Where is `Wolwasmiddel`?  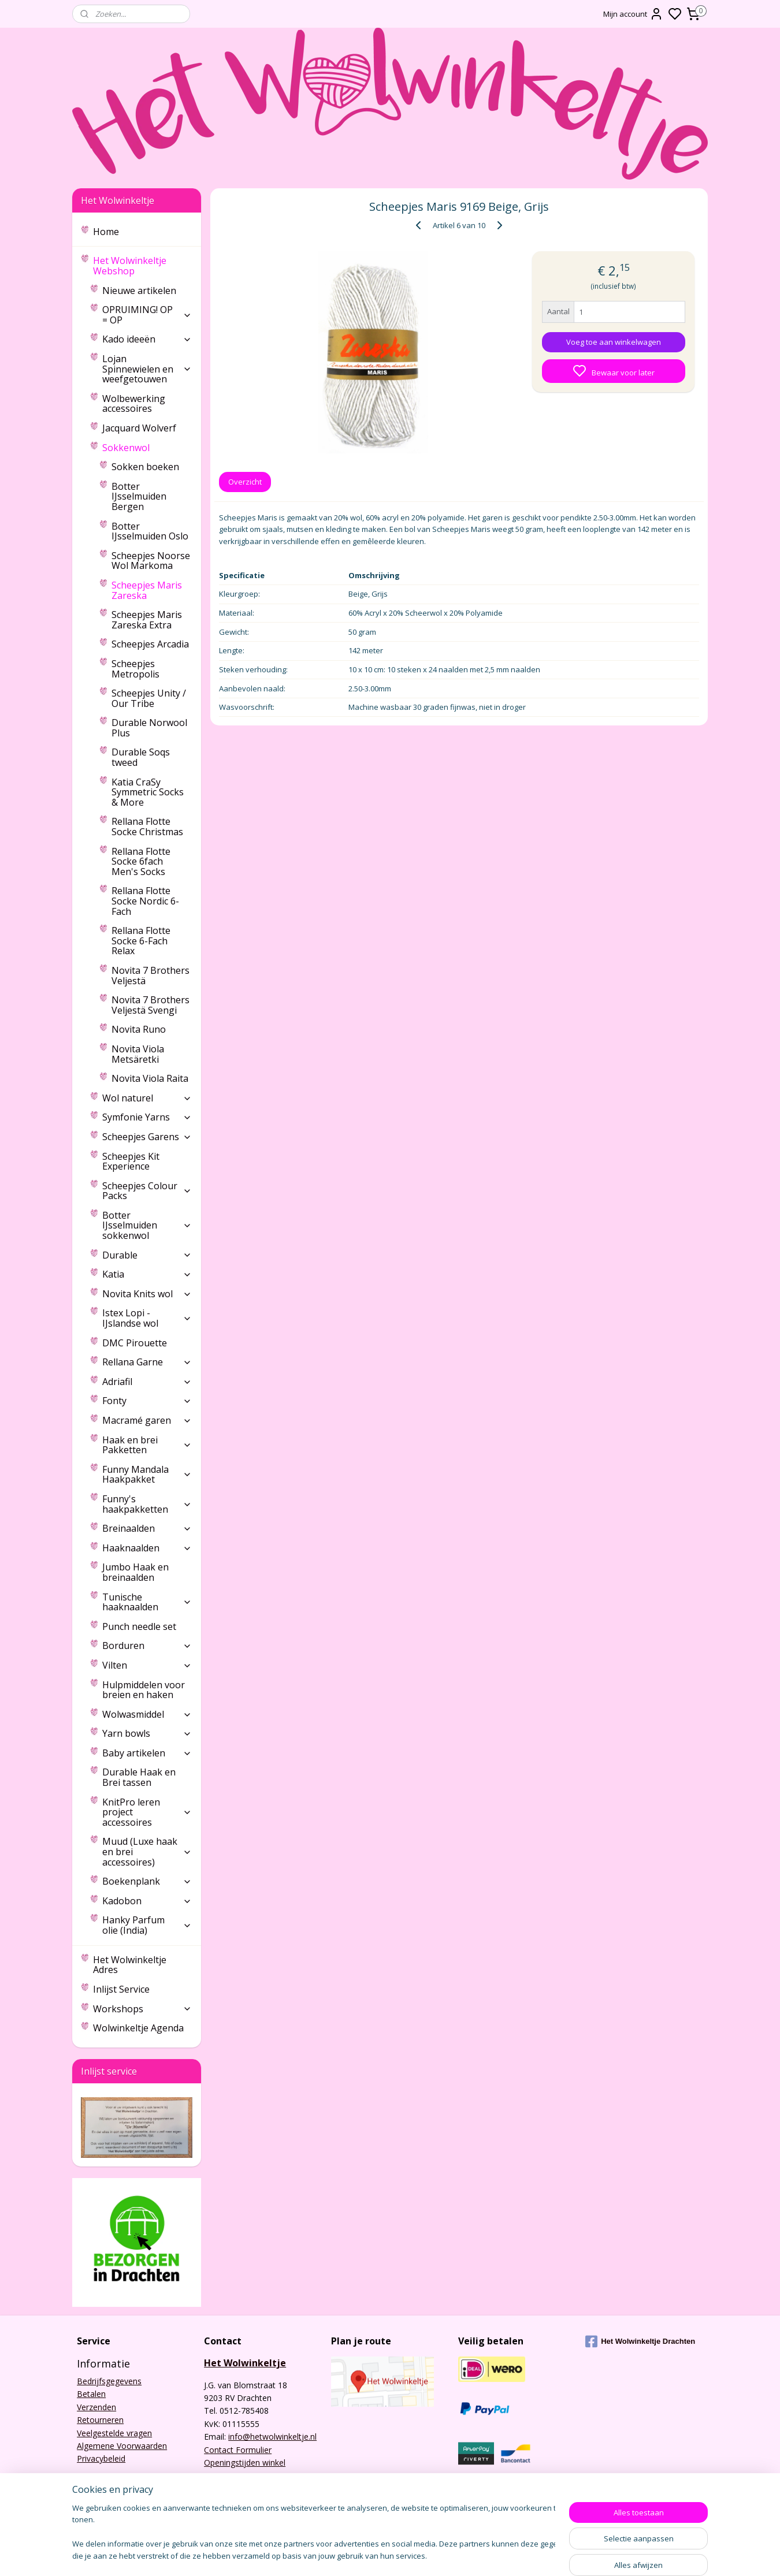
Wolwasmiddel is located at coordinates (147, 1714).